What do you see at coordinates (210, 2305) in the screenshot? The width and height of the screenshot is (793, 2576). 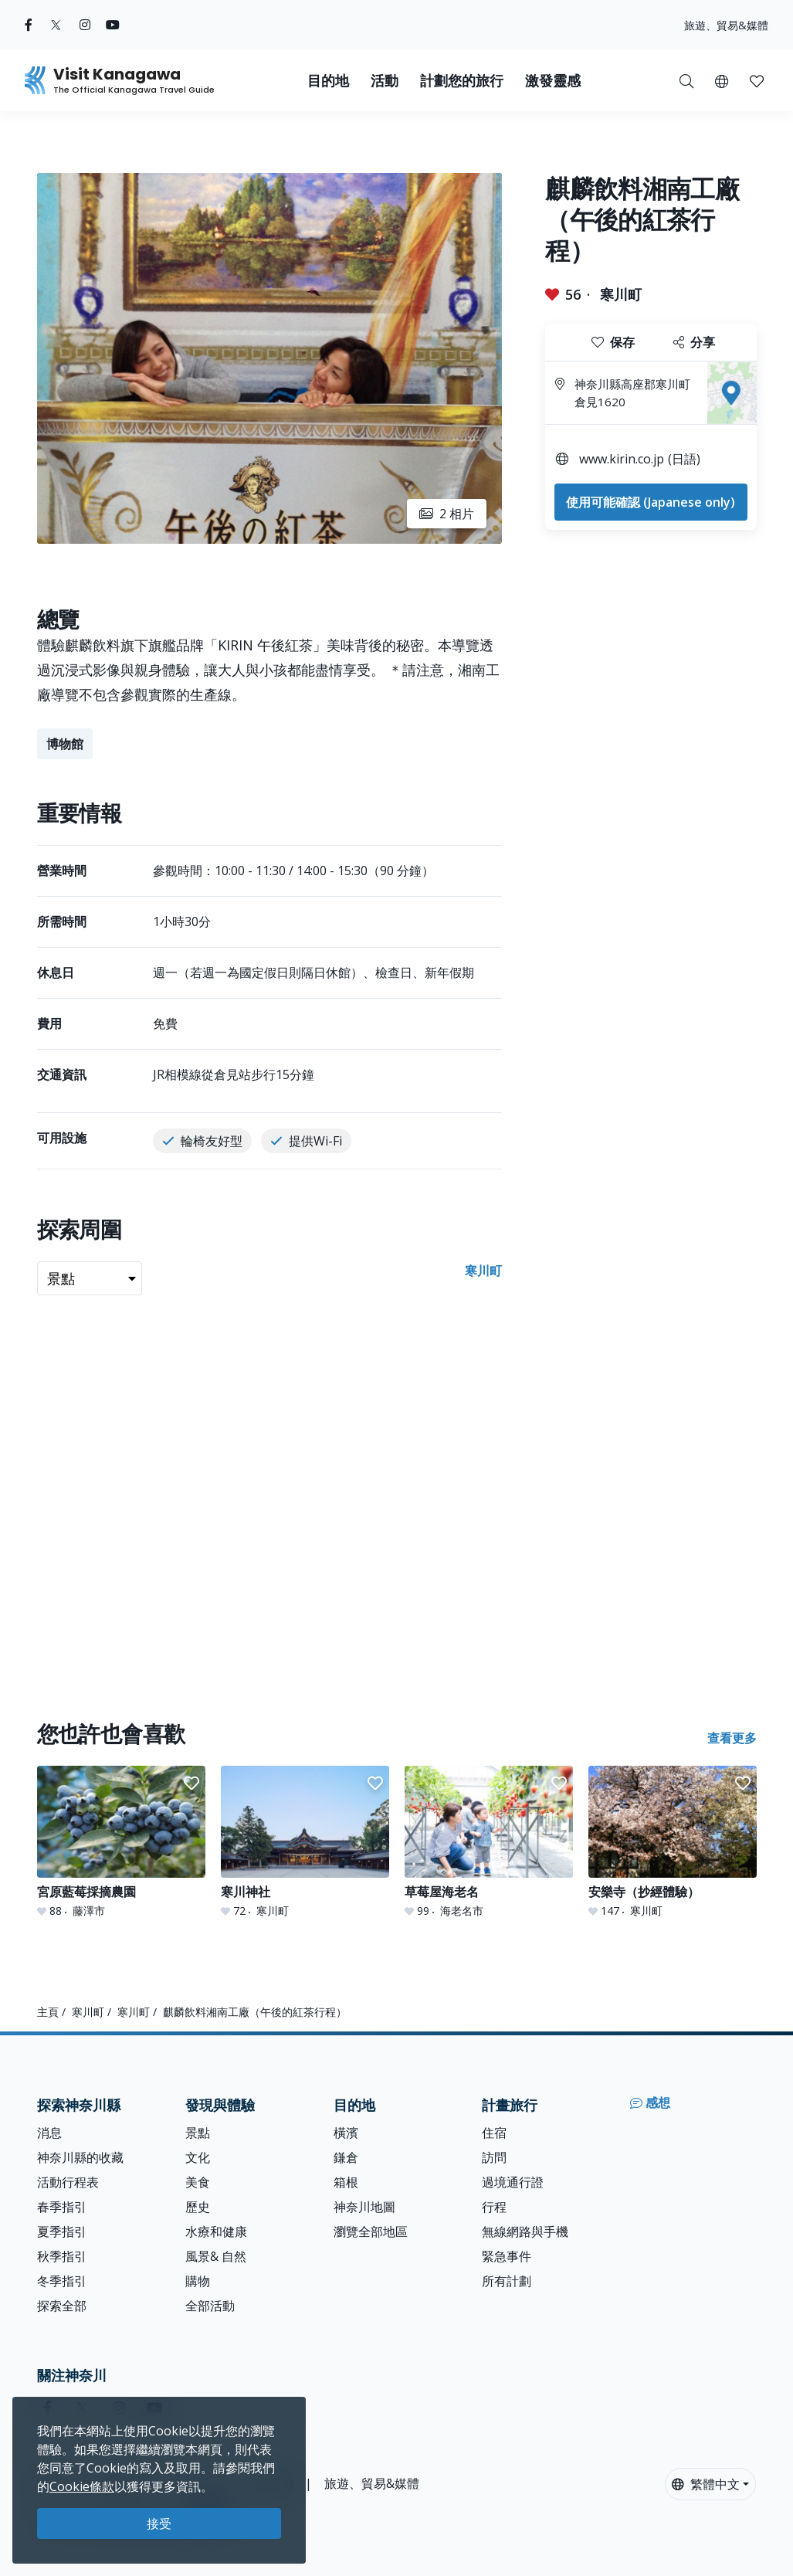 I see `全部活動` at bounding box center [210, 2305].